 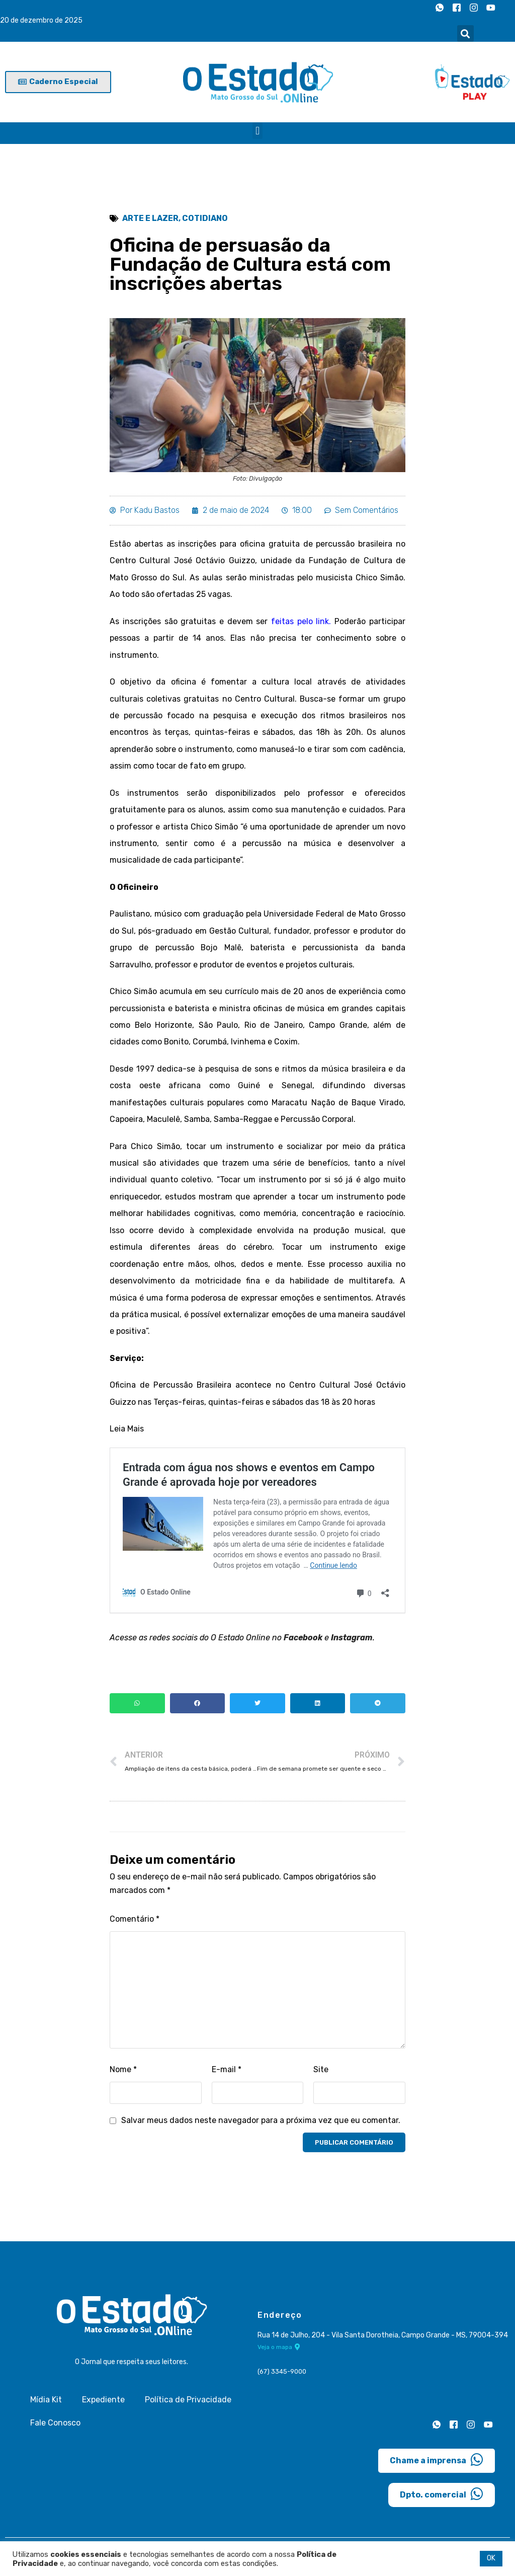 What do you see at coordinates (46, 2404) in the screenshot?
I see `Mídia Kit` at bounding box center [46, 2404].